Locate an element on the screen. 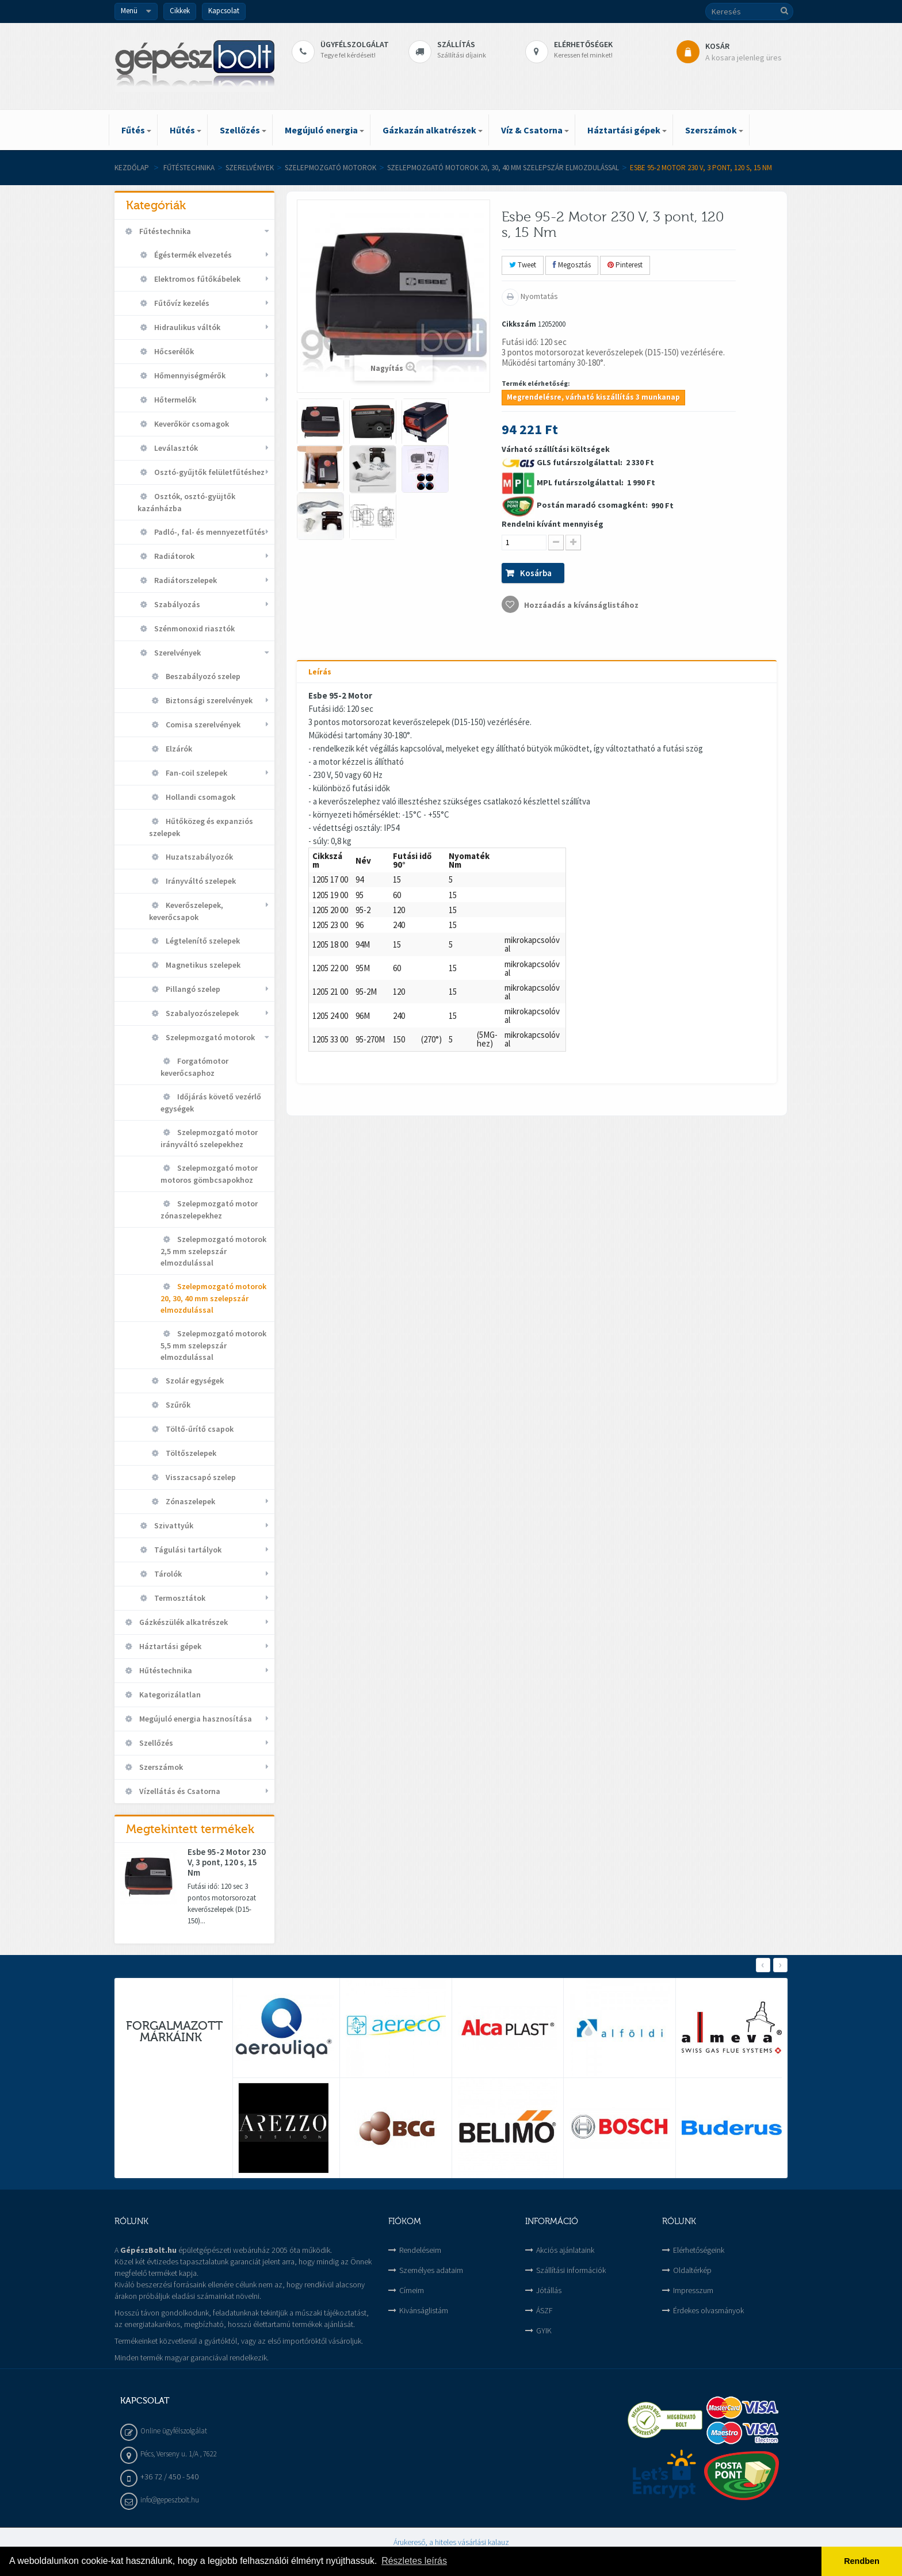 This screenshot has width=902, height=2576. Cikkek is located at coordinates (180, 11).